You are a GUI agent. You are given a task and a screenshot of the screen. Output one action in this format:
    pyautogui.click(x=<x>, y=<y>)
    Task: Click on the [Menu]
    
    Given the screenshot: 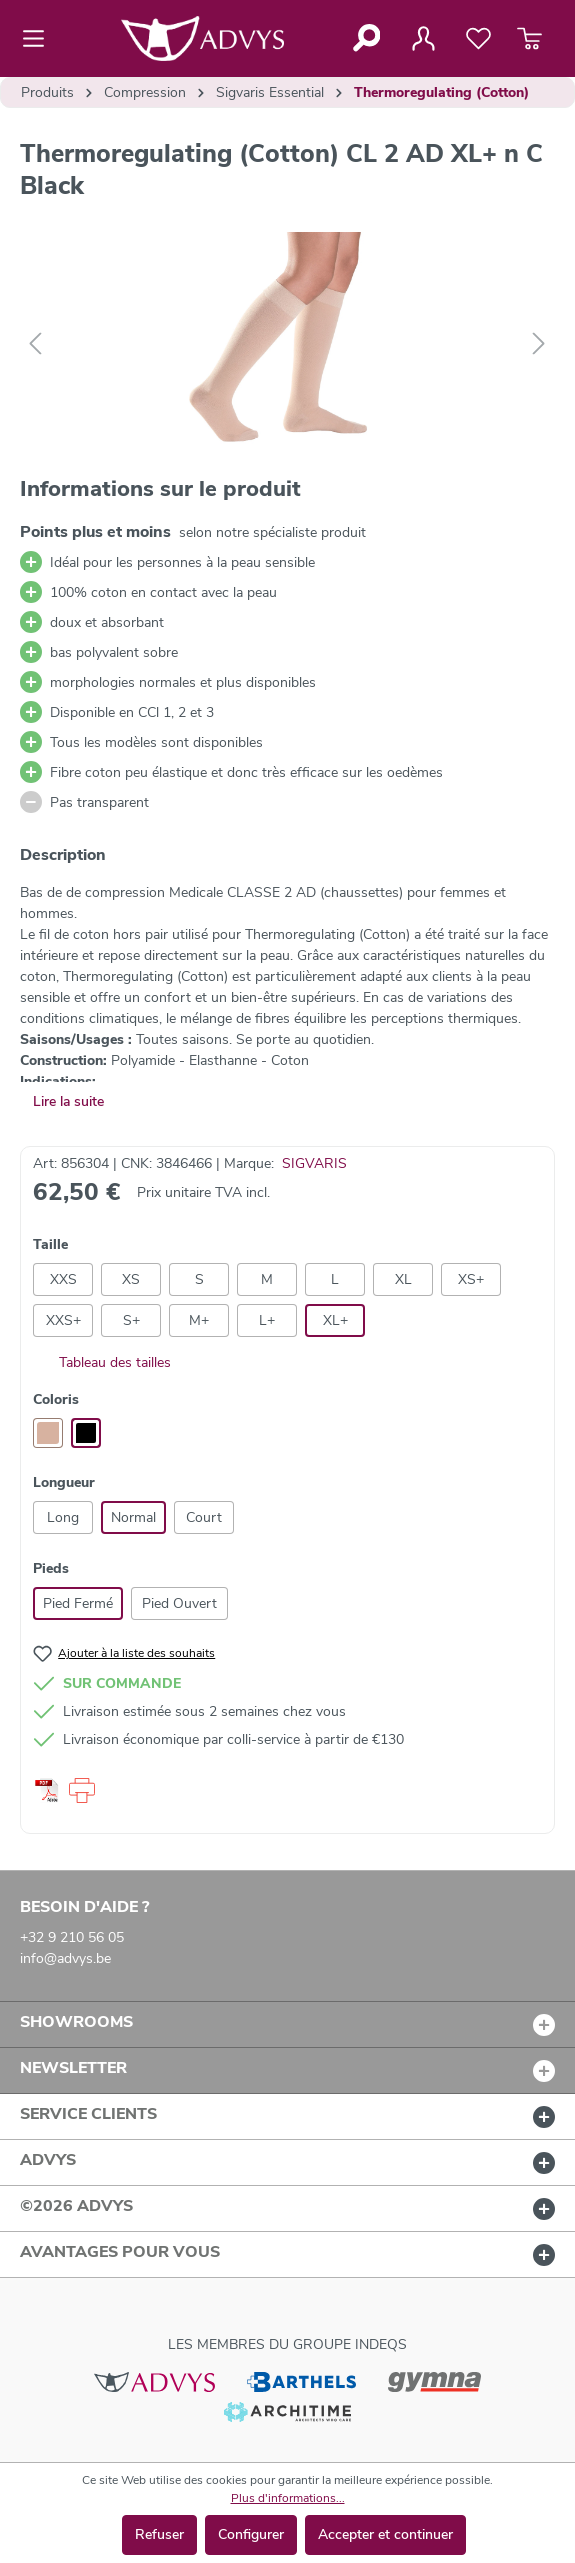 What is the action you would take?
    pyautogui.click(x=39, y=39)
    